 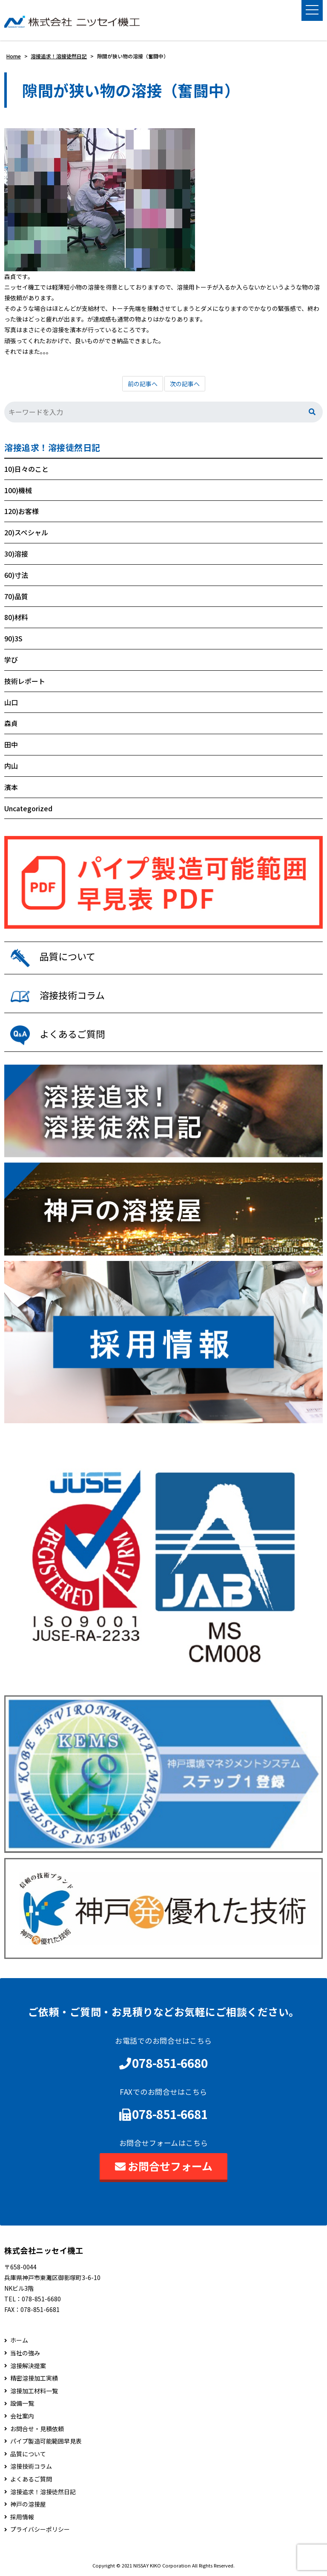 What do you see at coordinates (19, 2341) in the screenshot?
I see `ホーム` at bounding box center [19, 2341].